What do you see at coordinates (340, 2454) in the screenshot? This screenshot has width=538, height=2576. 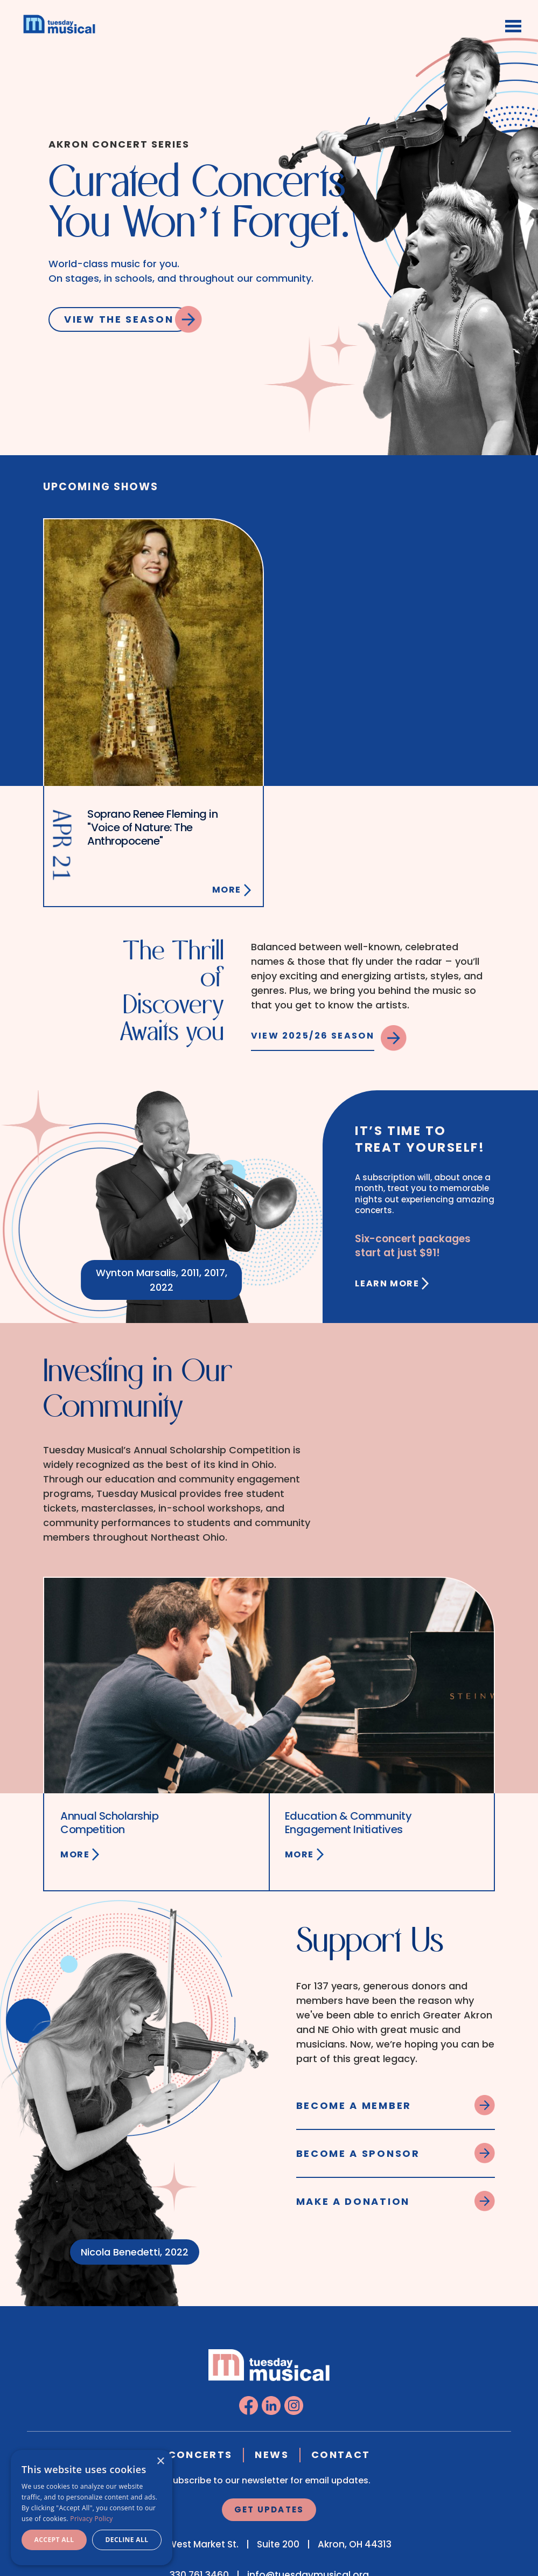 I see `Contact` at bounding box center [340, 2454].